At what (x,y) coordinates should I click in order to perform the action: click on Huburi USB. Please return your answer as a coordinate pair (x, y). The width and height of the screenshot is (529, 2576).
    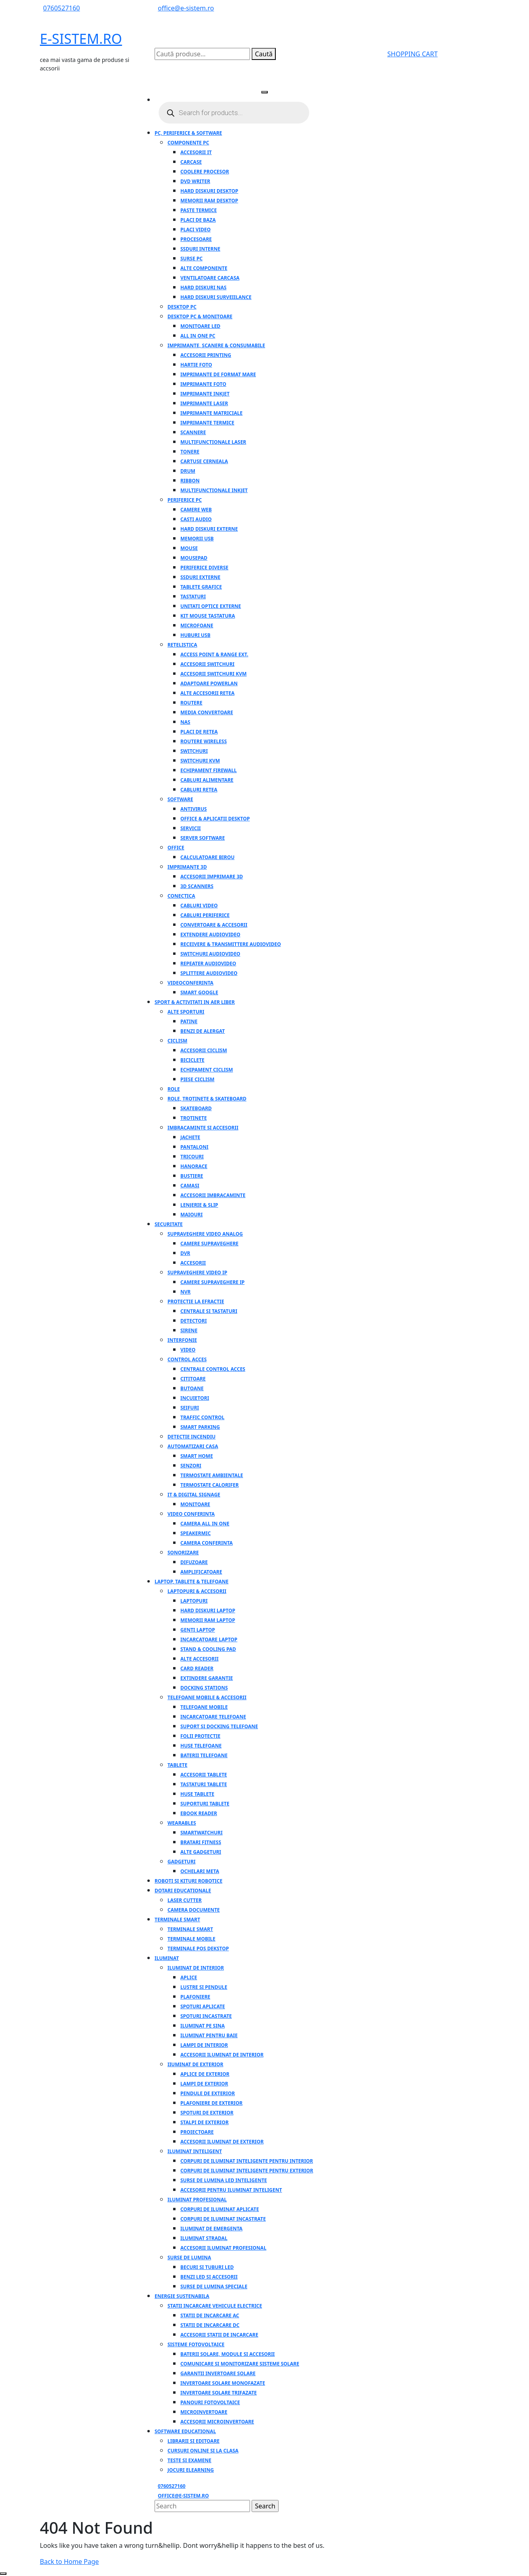
    Looking at the image, I should click on (195, 635).